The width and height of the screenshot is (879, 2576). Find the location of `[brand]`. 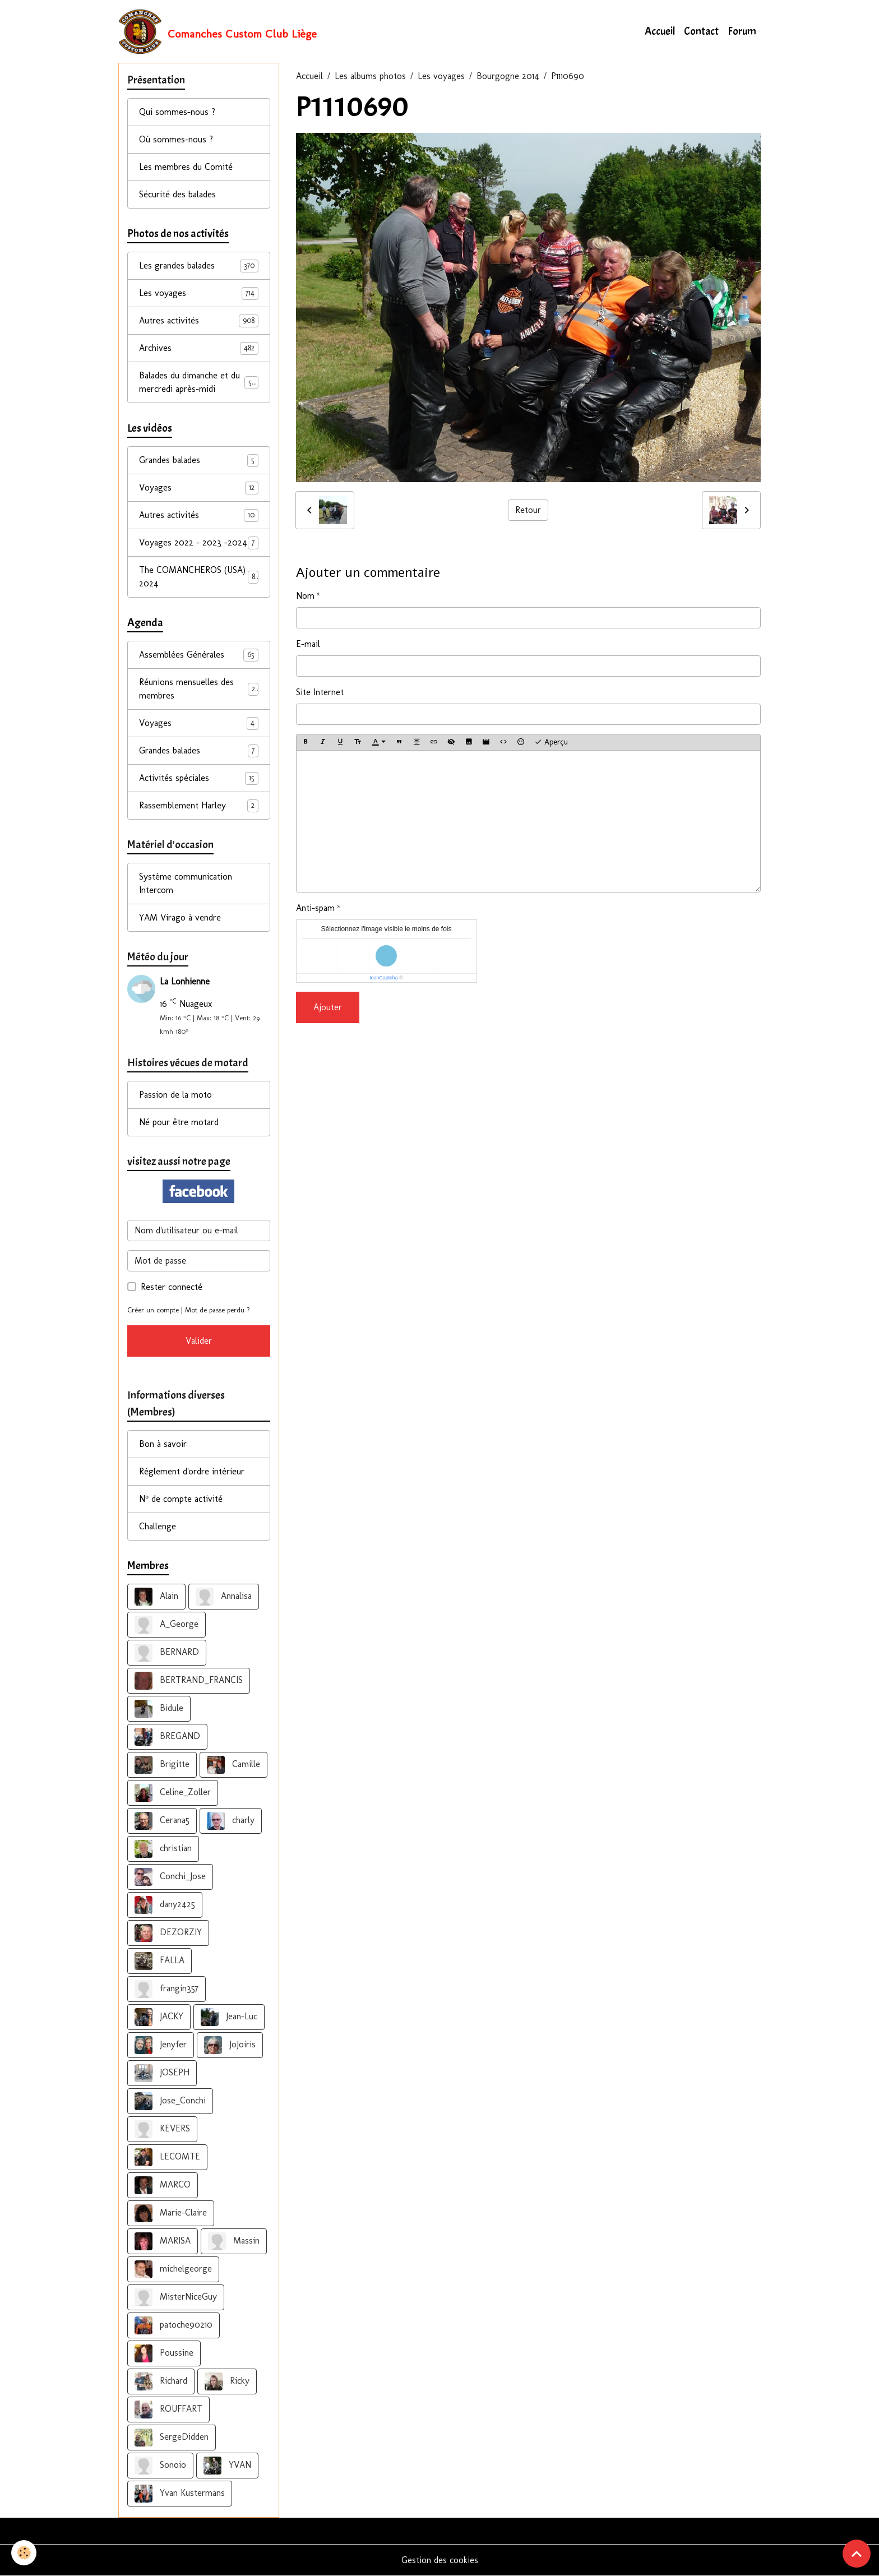

[brand] is located at coordinates (217, 31).